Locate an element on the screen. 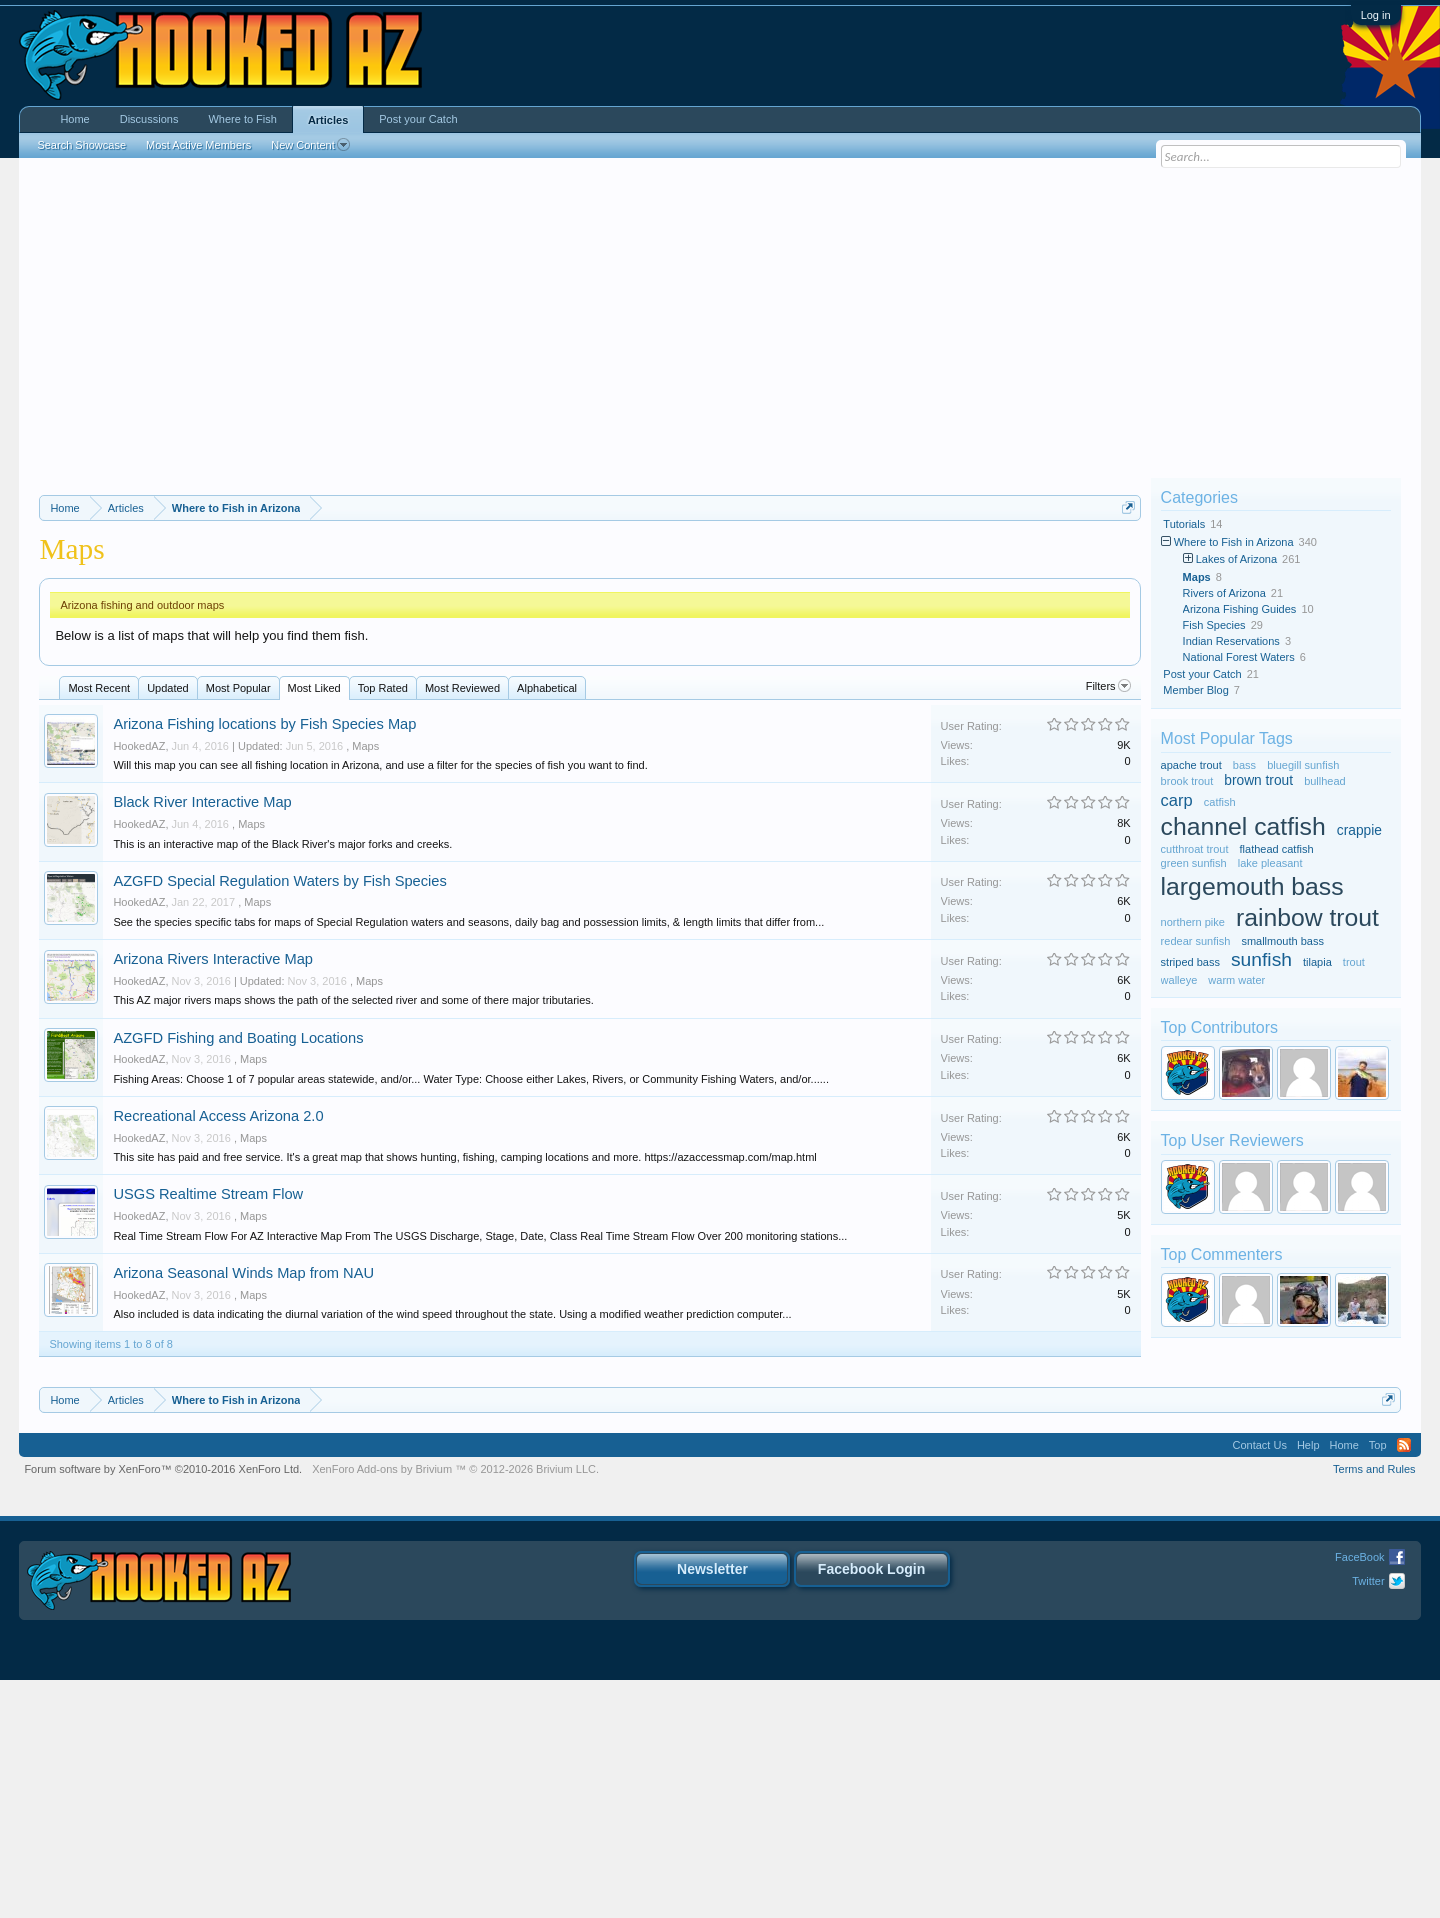 The width and height of the screenshot is (1440, 1918). Updated is located at coordinates (168, 926).